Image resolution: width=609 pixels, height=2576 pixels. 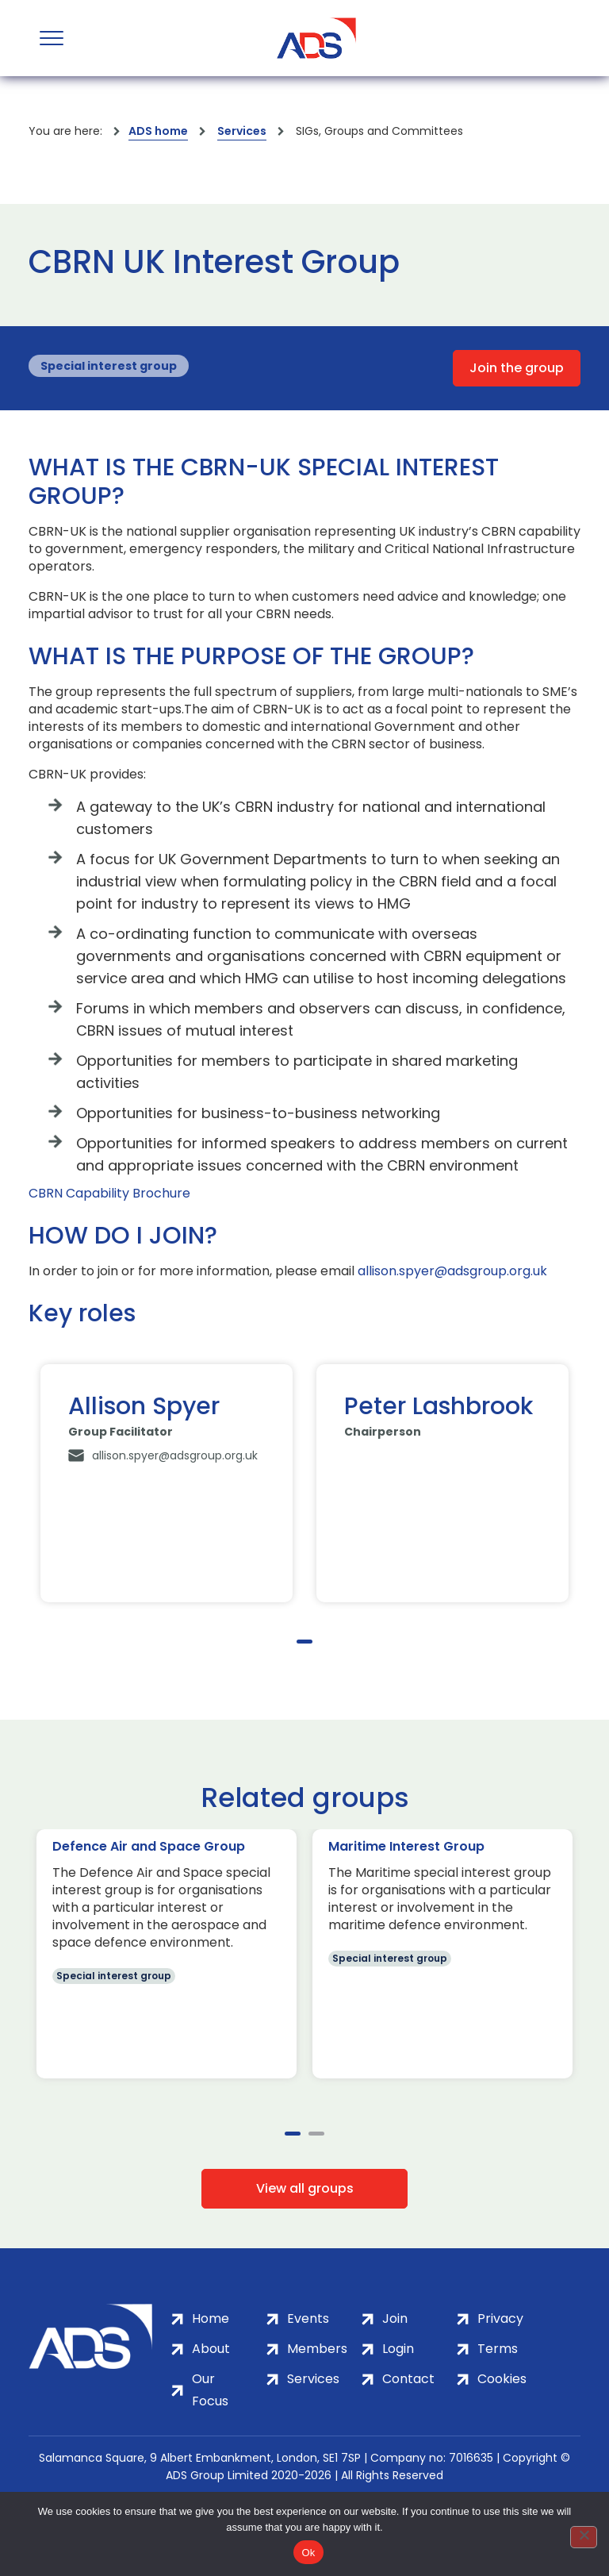 I want to click on Join, so click(x=395, y=2318).